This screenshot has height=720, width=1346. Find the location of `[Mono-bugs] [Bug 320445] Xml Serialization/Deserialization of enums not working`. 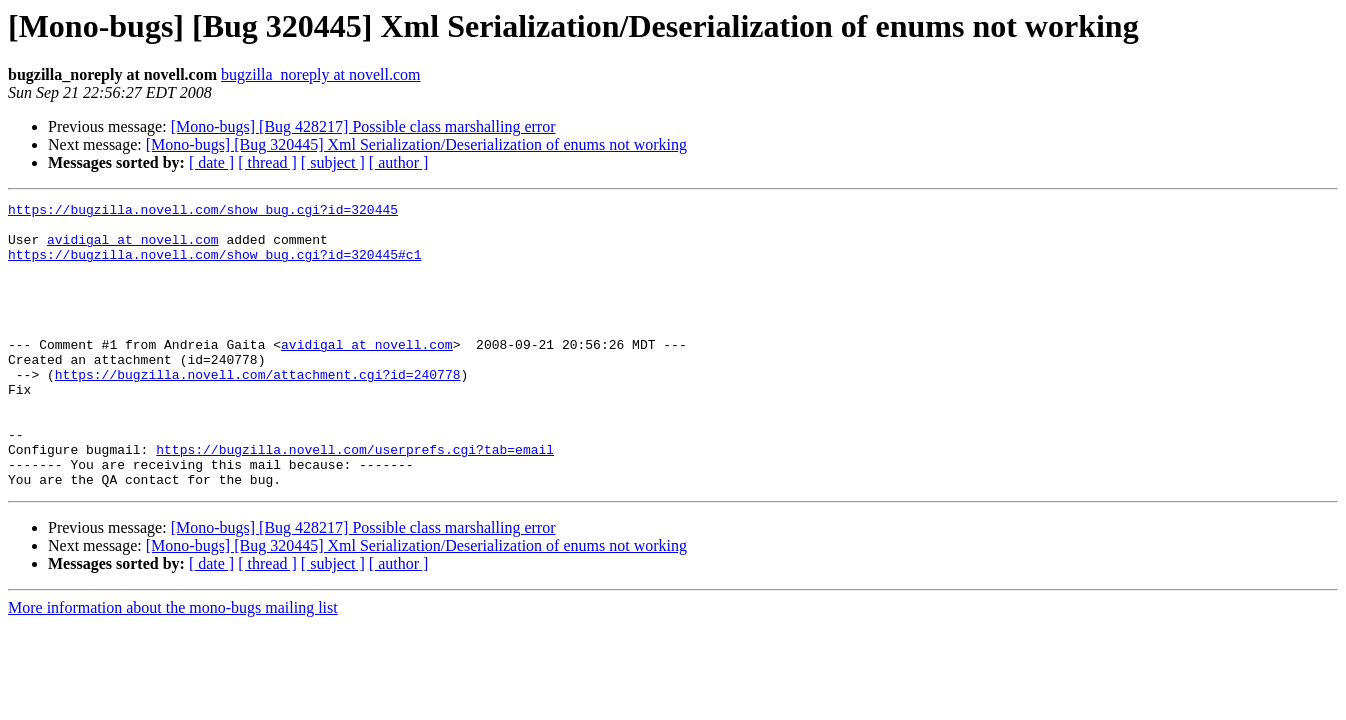

[Mono-bugs] [Bug 320445] Xml Serialization/Deserialization of enums not working is located at coordinates (416, 144).